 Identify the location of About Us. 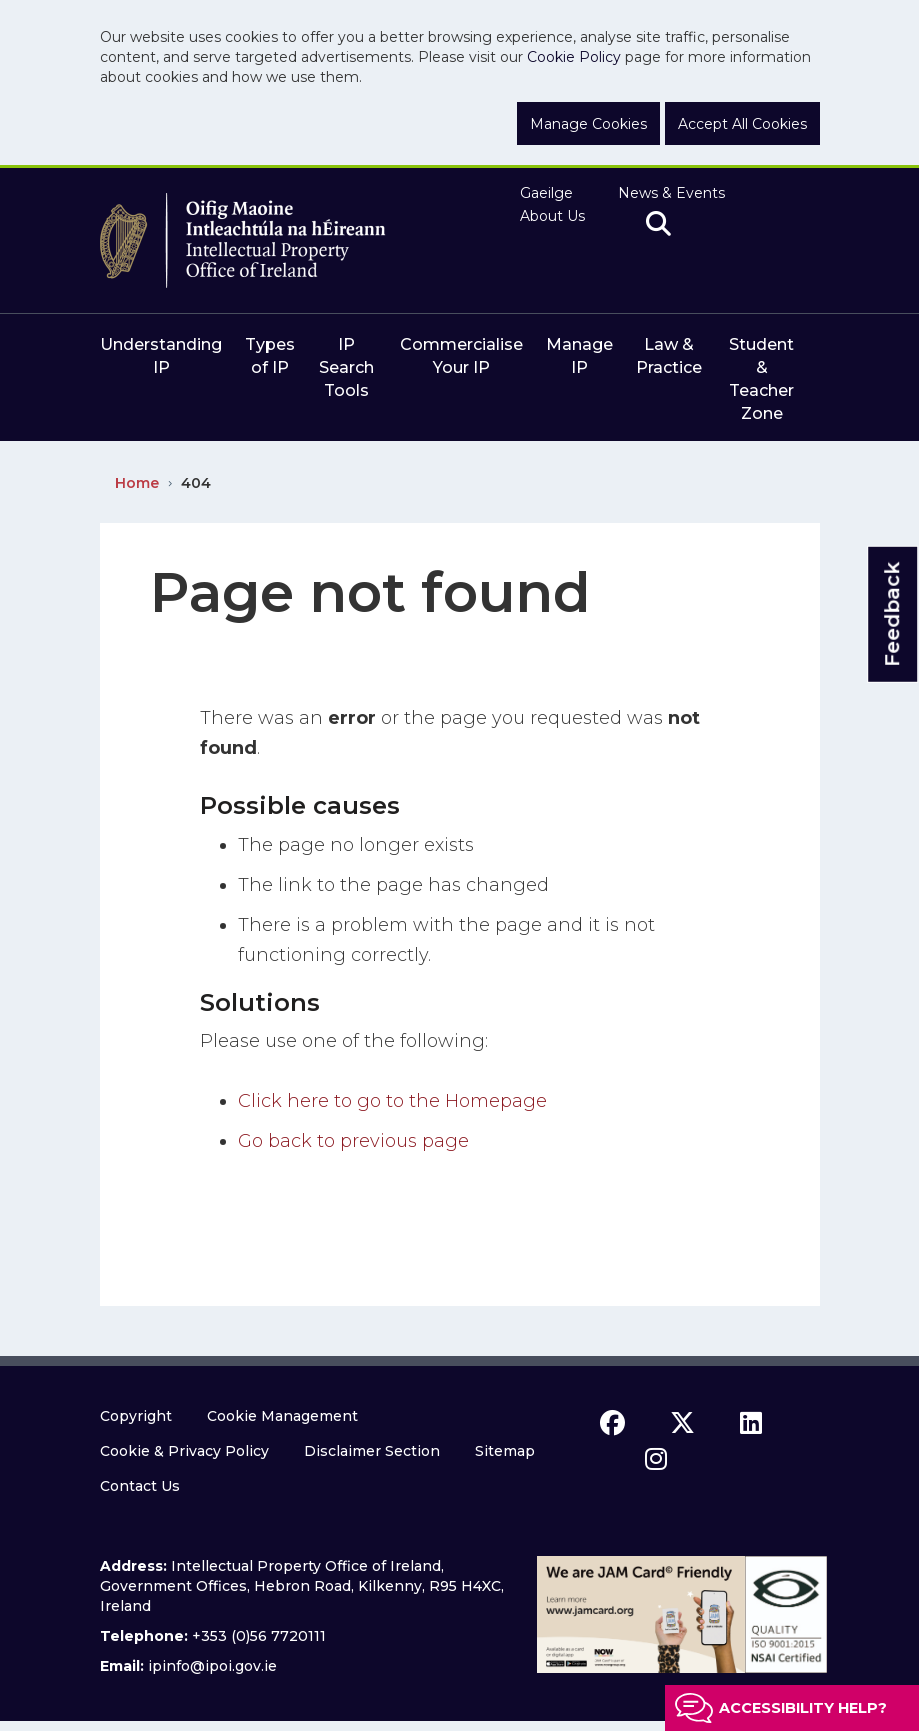
(552, 216).